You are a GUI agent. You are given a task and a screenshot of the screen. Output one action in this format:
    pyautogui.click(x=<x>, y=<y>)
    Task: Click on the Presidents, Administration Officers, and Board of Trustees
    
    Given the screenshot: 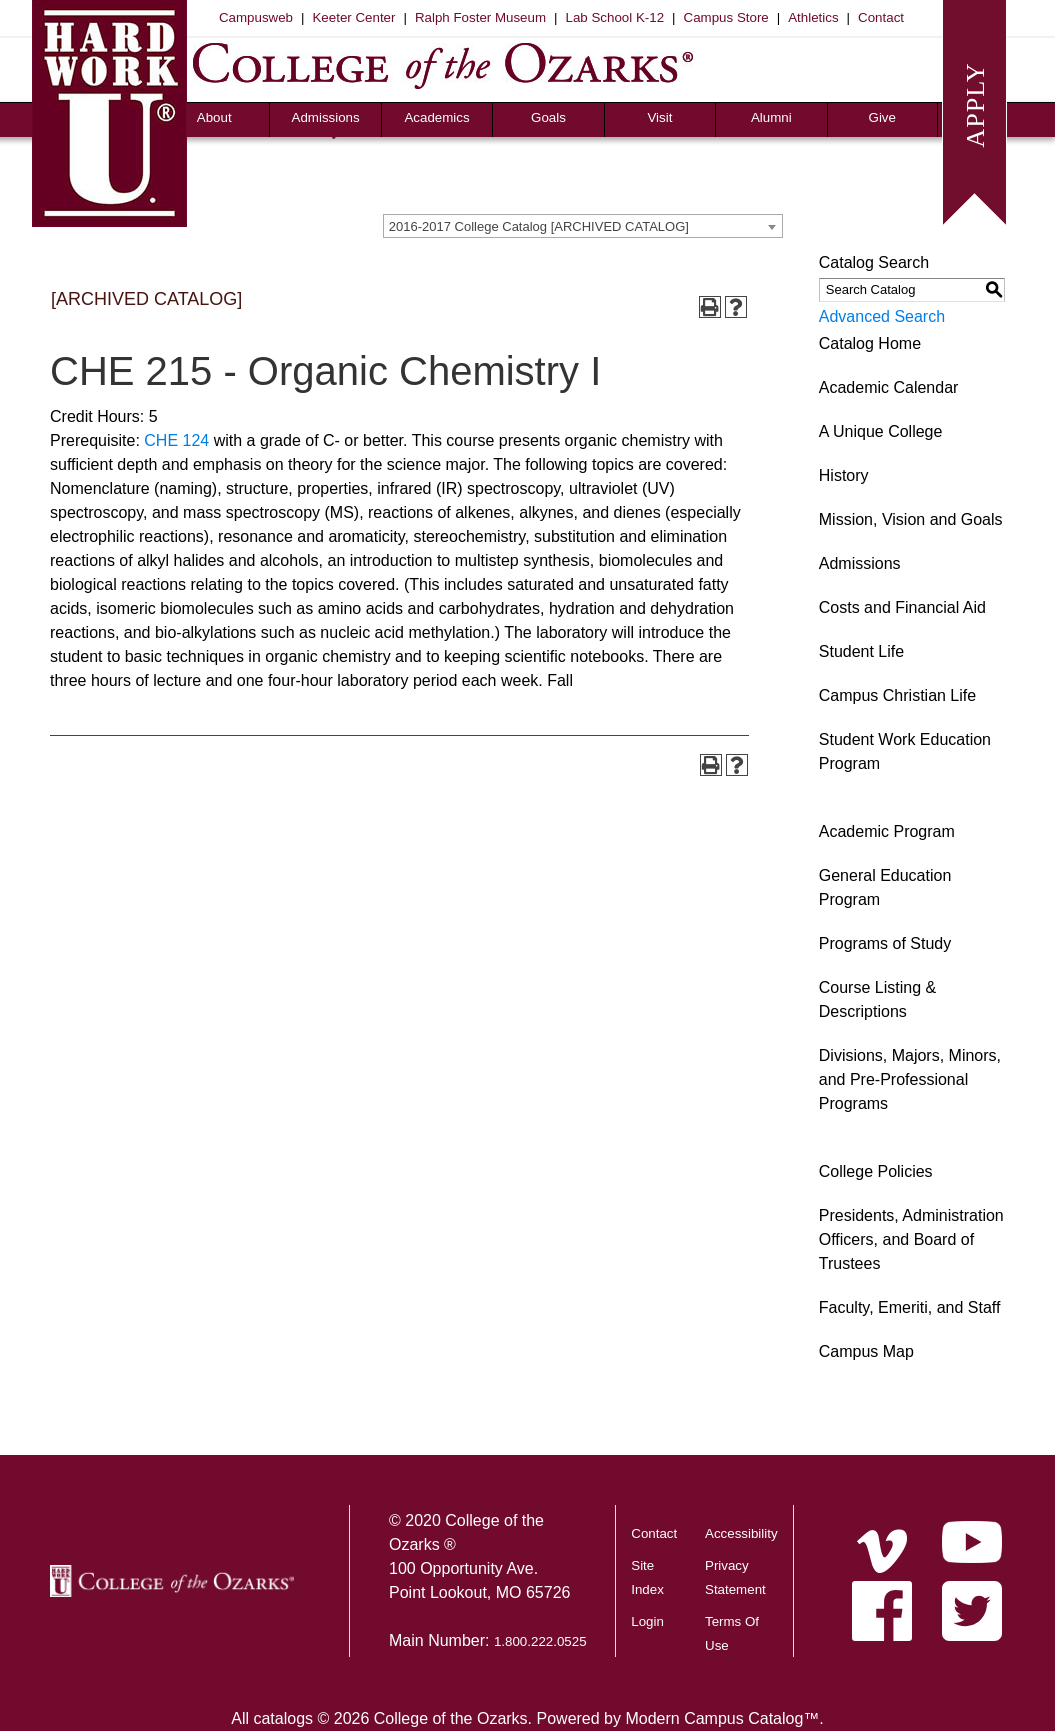 What is the action you would take?
    pyautogui.click(x=911, y=1239)
    